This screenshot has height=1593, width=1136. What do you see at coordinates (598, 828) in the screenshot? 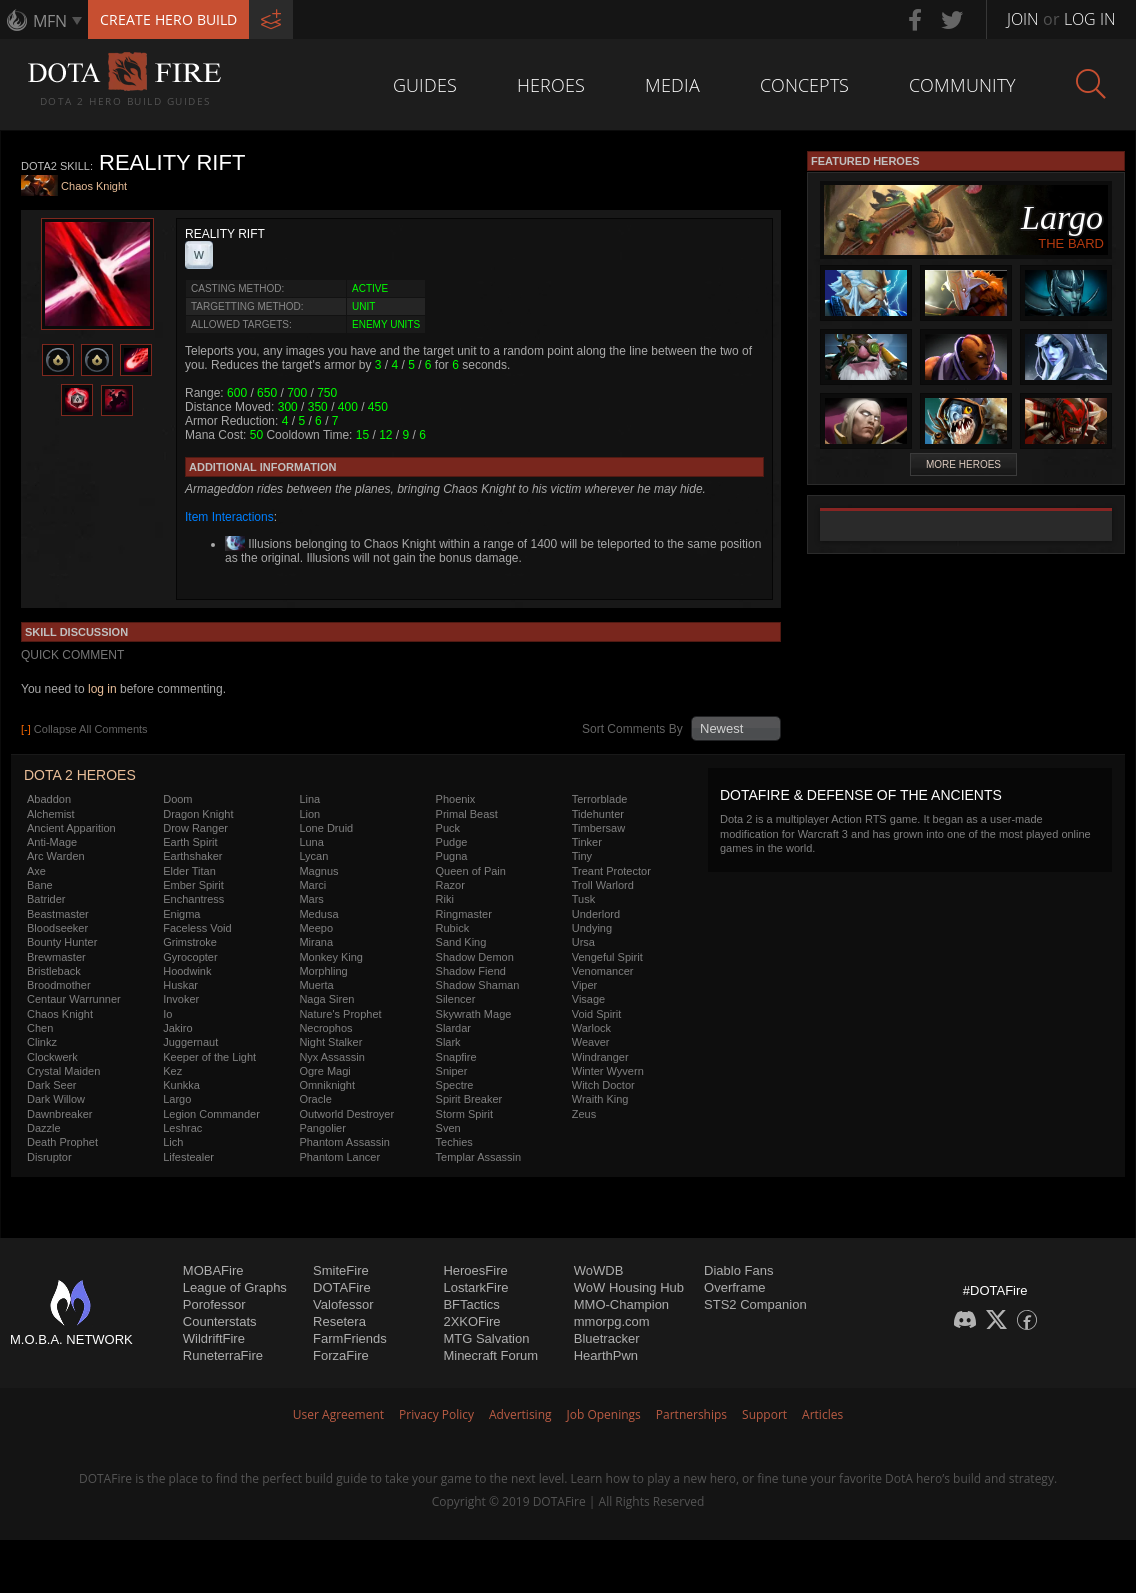
I see `Timbersaw` at bounding box center [598, 828].